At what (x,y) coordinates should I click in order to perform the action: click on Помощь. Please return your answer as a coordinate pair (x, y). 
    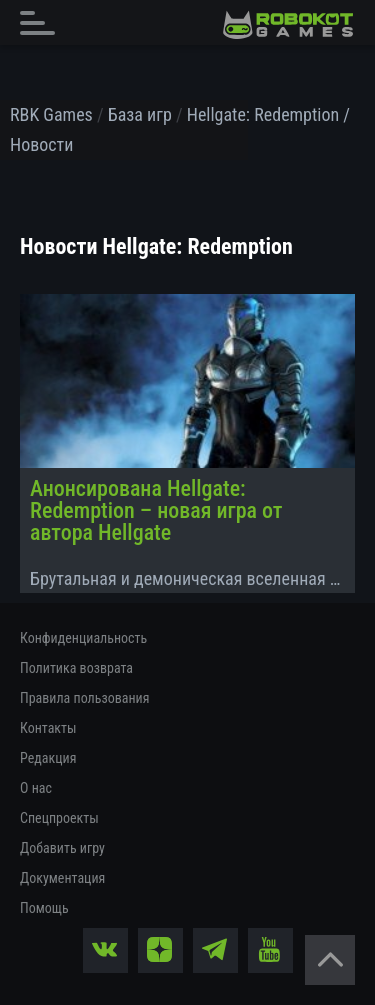
    Looking at the image, I should click on (44, 908).